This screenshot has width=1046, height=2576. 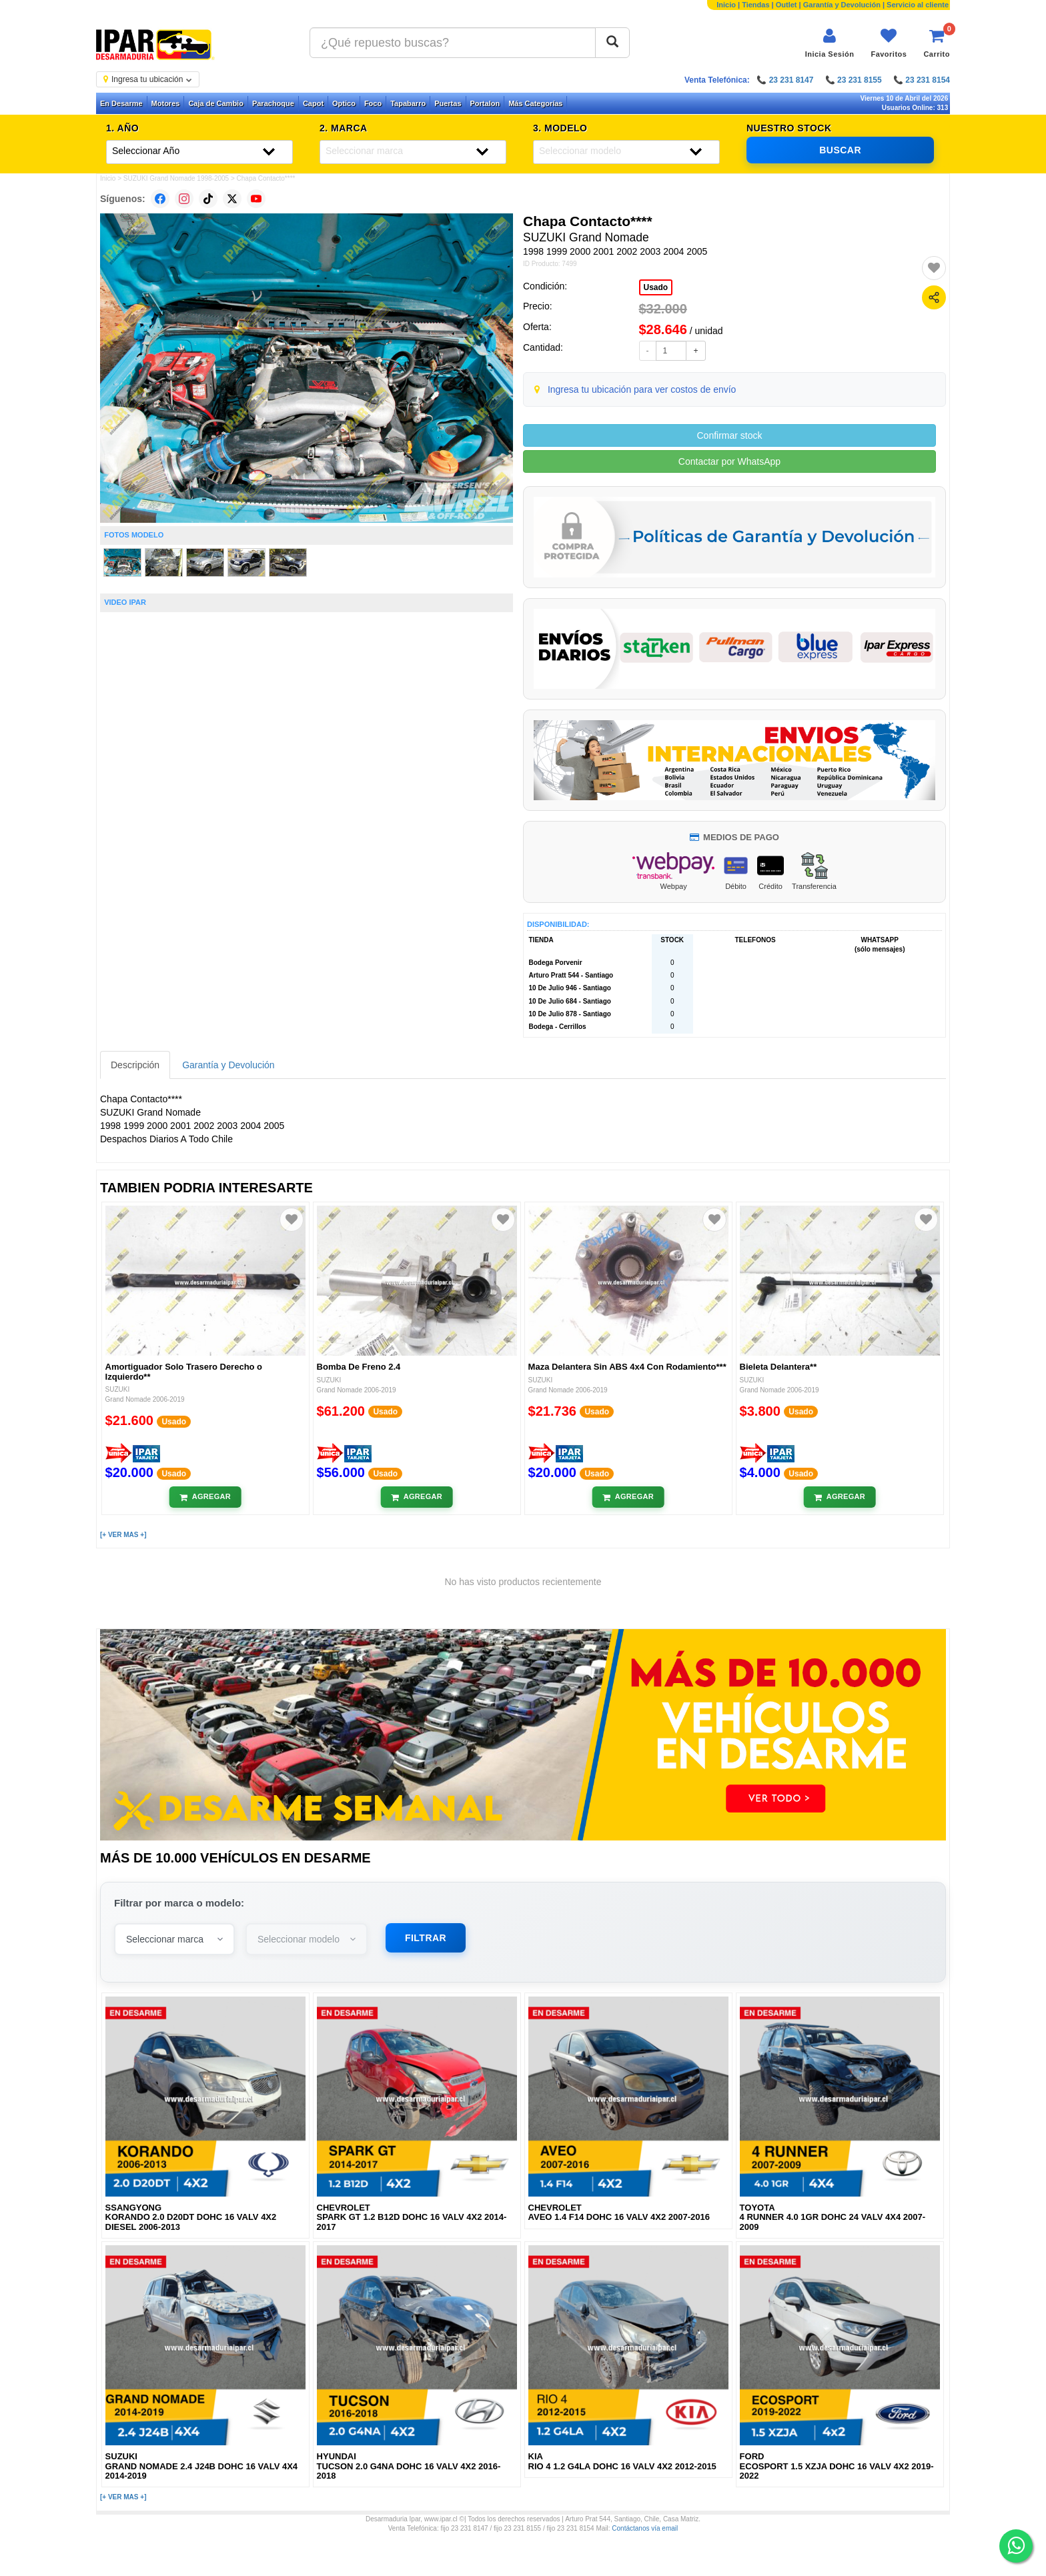 What do you see at coordinates (485, 103) in the screenshot?
I see `Portalon` at bounding box center [485, 103].